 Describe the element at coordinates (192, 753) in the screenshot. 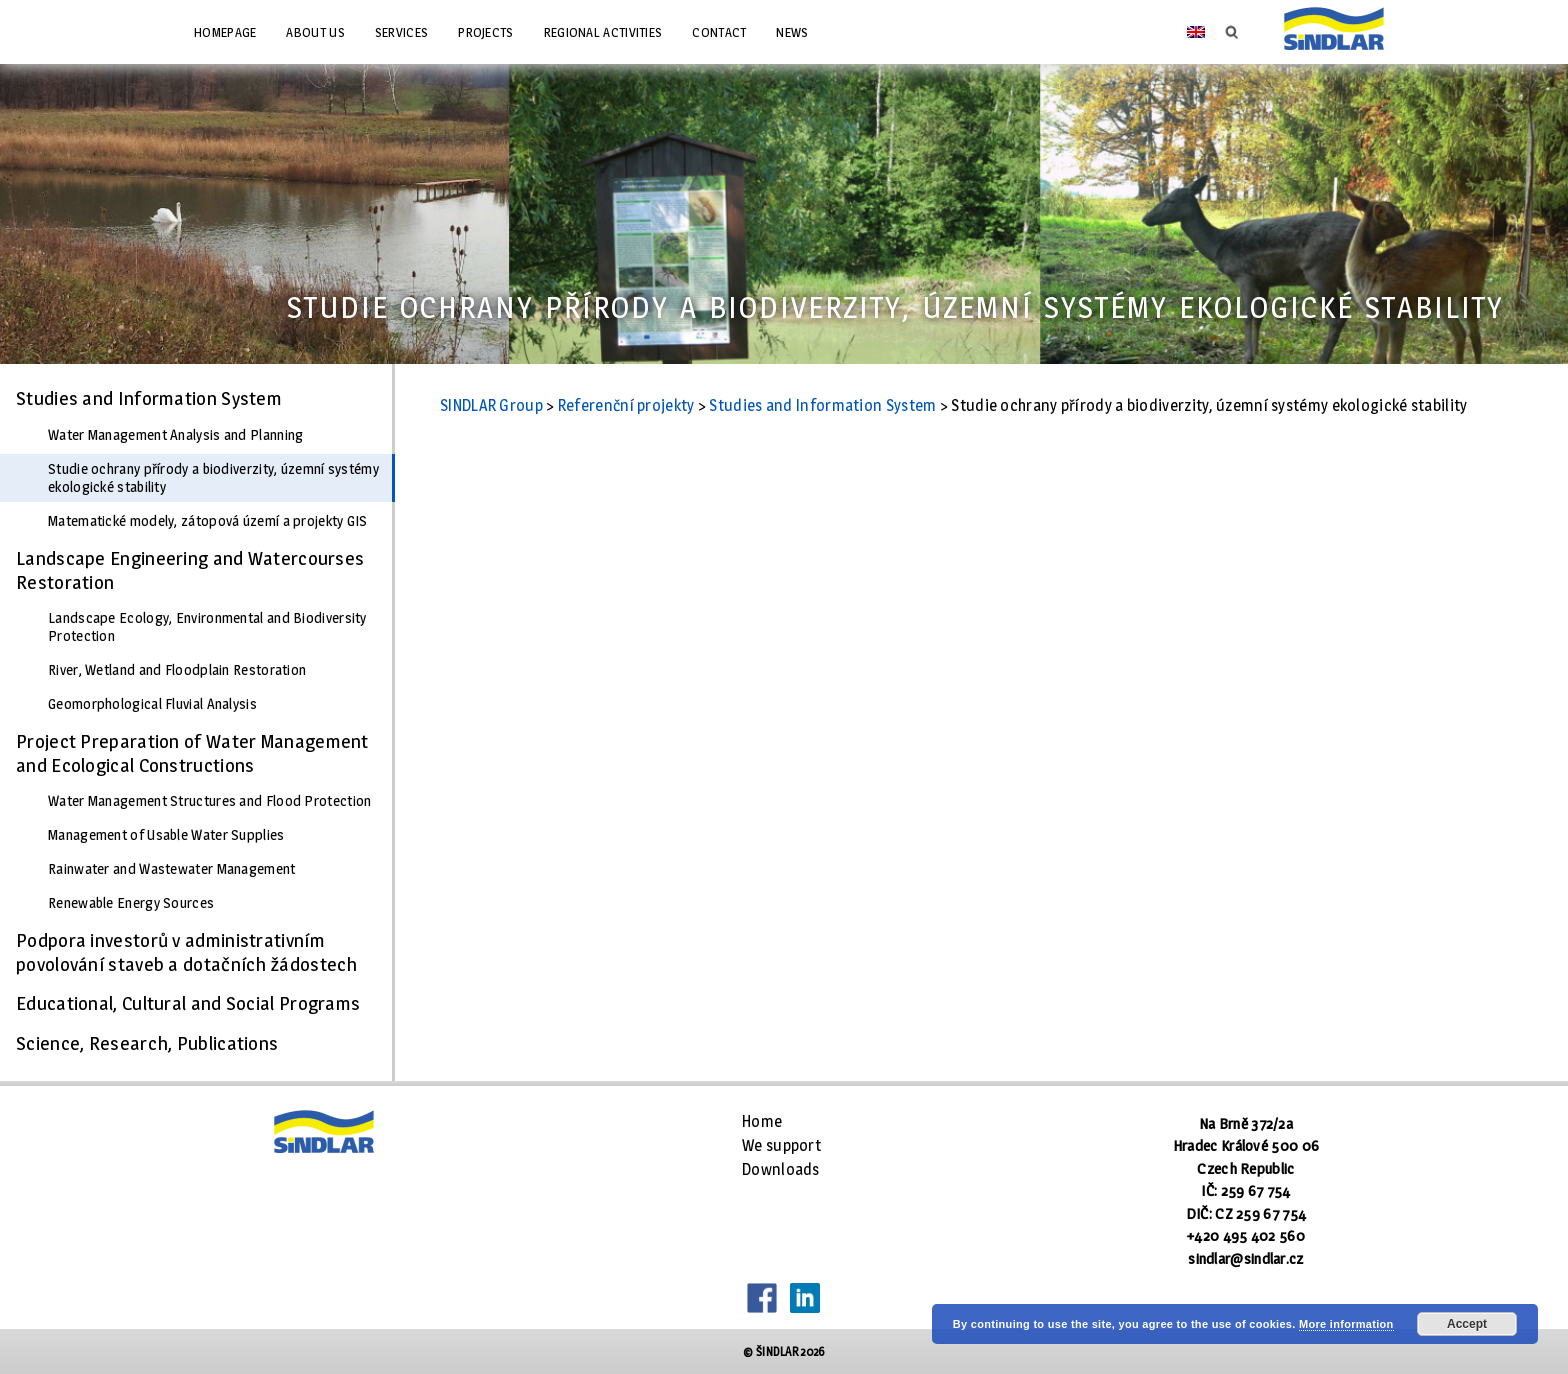

I see `Project Preparation of Water Management and Ecological Constructions` at that location.